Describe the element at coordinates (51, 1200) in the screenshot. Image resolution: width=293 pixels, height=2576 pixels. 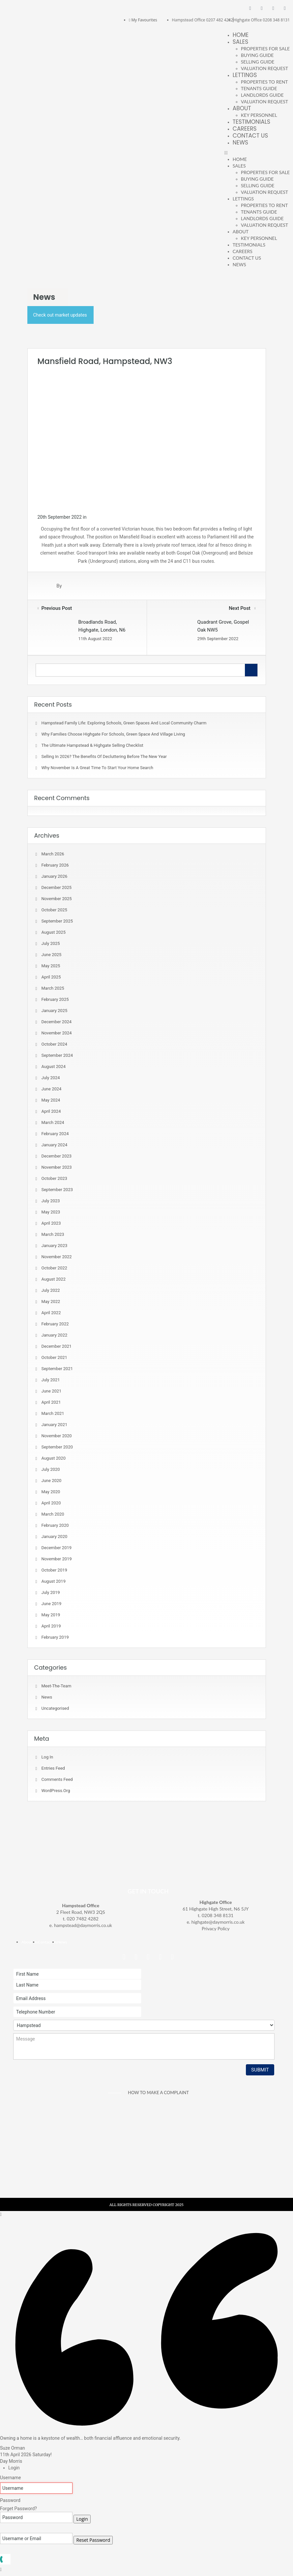
I see `July 2023` at that location.